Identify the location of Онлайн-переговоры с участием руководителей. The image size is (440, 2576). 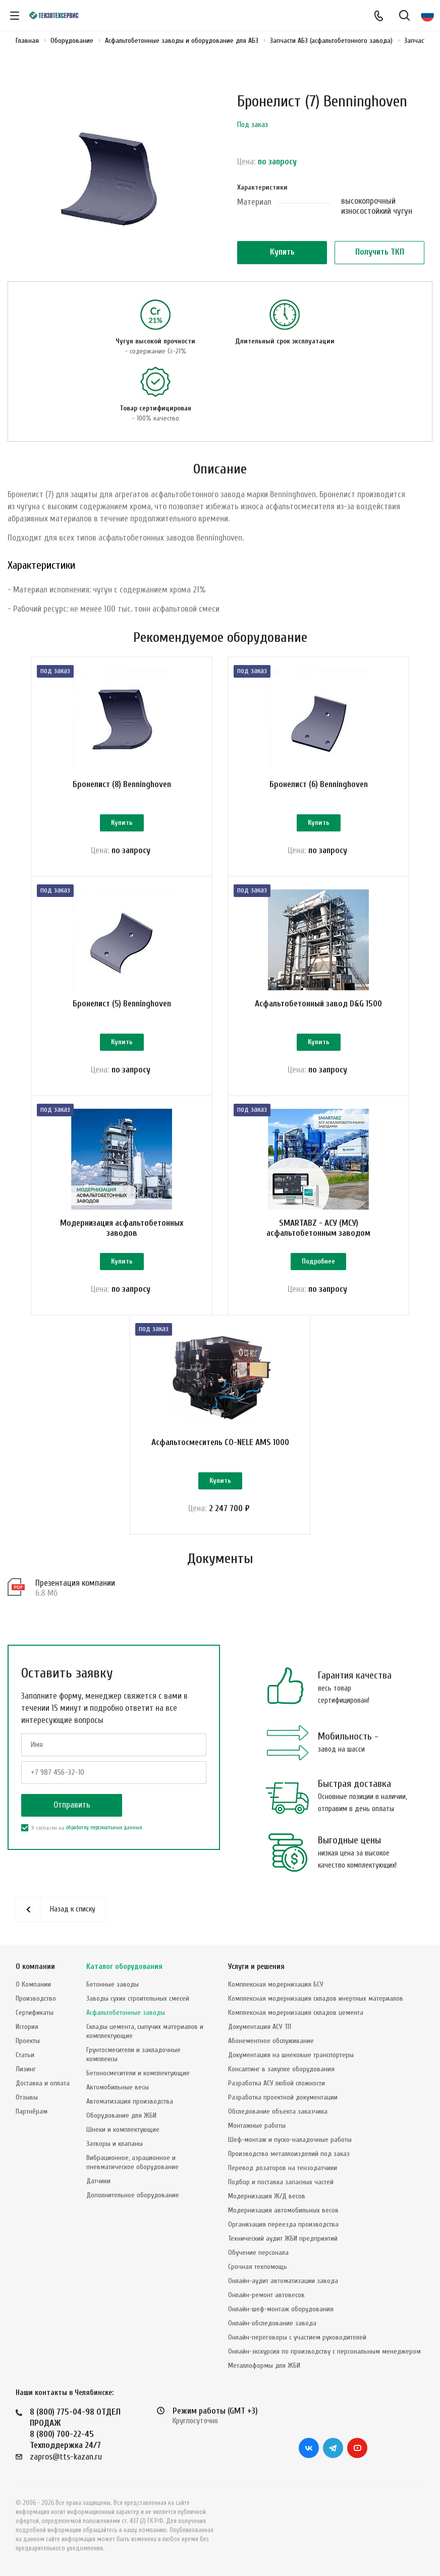
(297, 2337).